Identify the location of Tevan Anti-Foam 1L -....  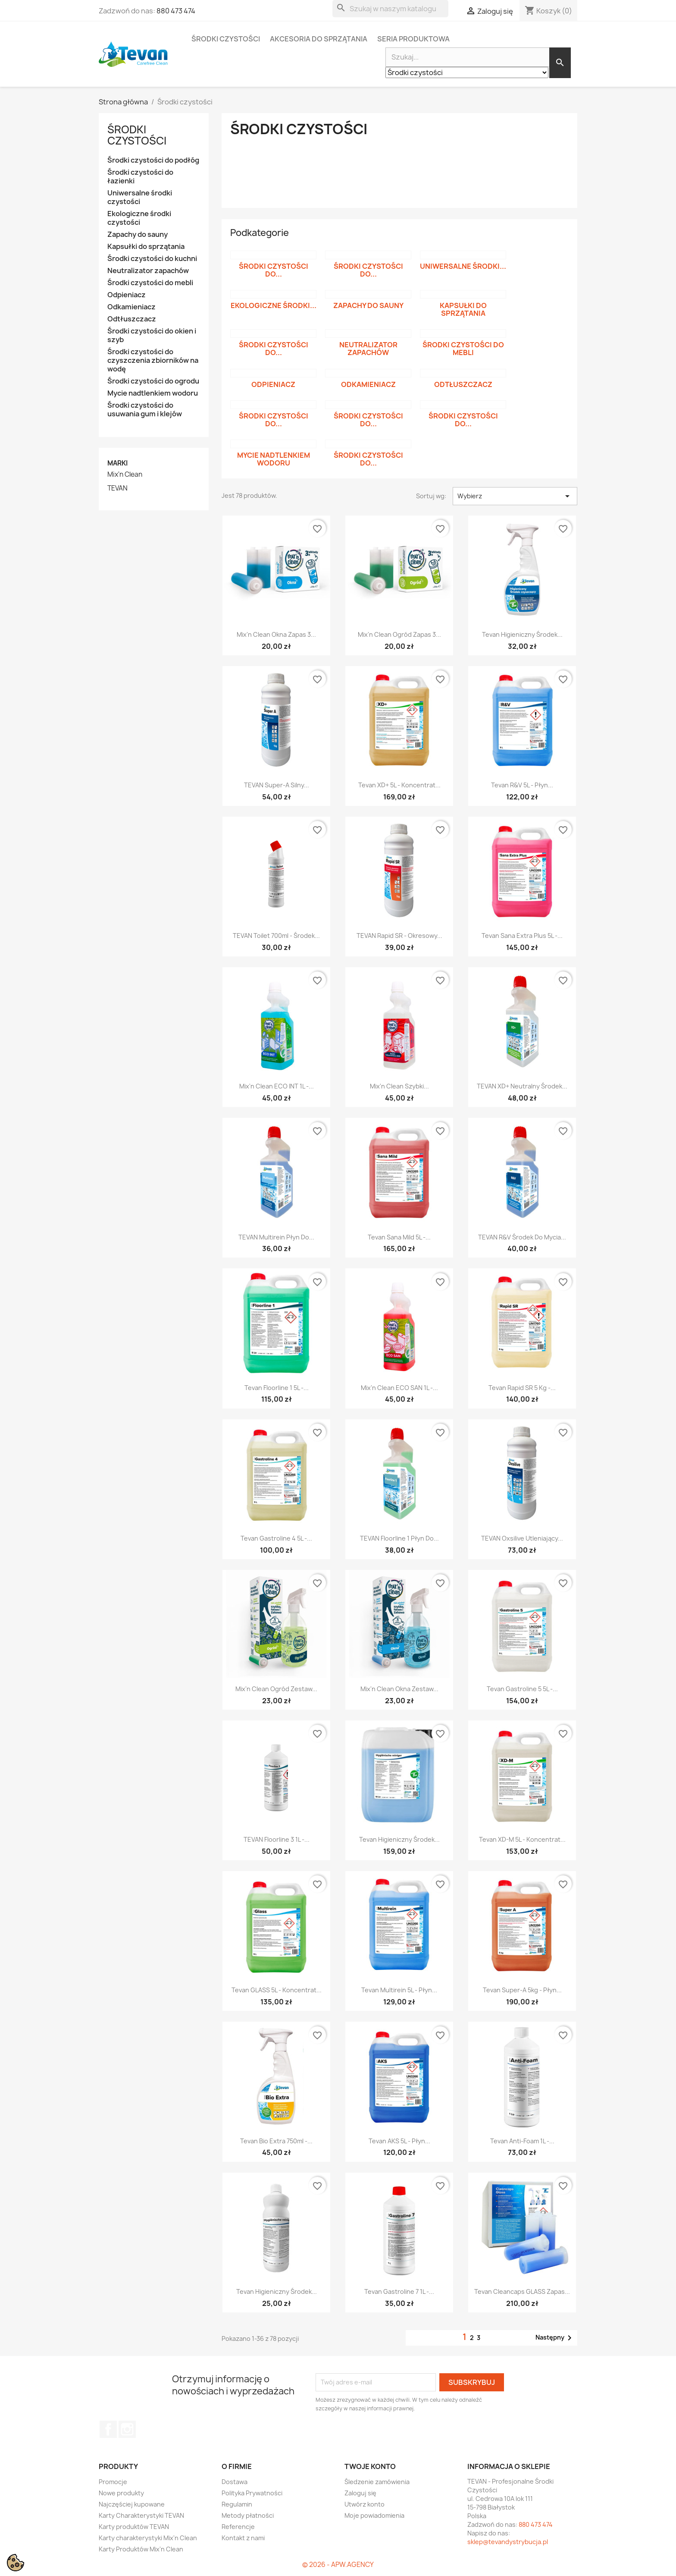
(522, 2141).